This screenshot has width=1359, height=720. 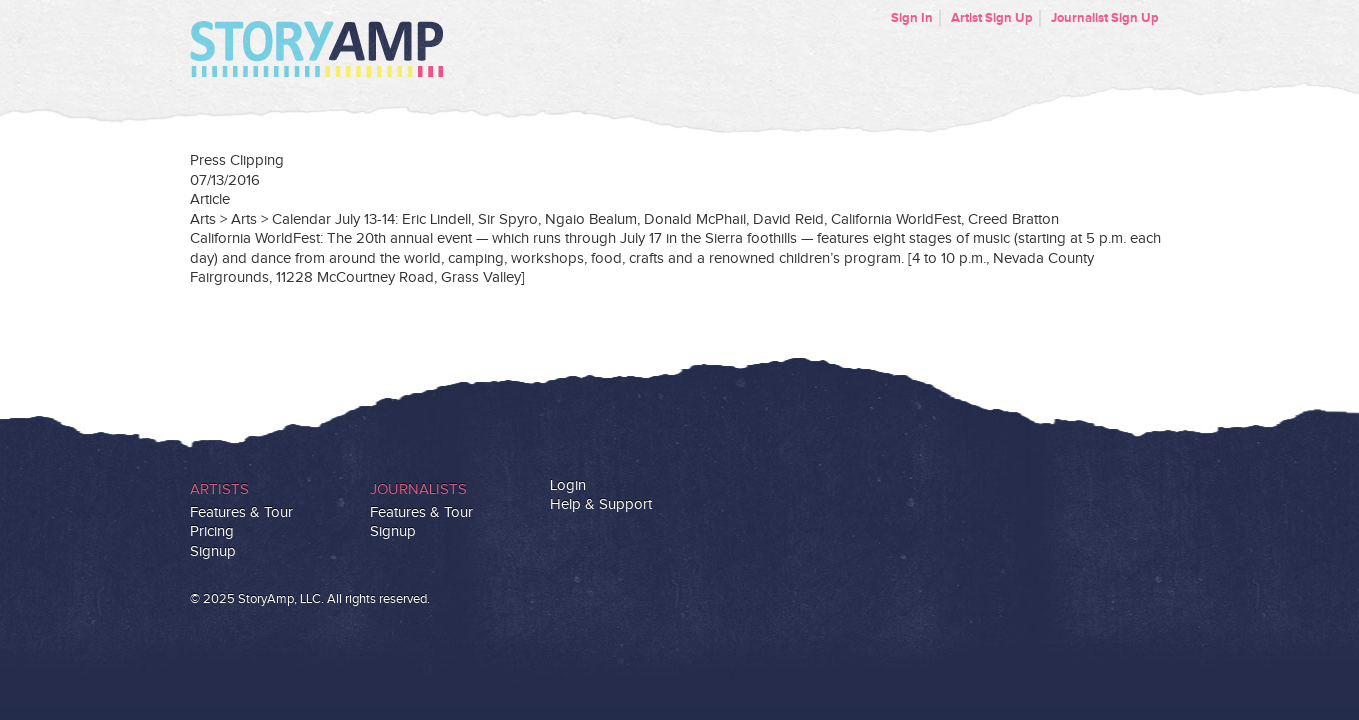 What do you see at coordinates (241, 512) in the screenshot?
I see `Features & Tour` at bounding box center [241, 512].